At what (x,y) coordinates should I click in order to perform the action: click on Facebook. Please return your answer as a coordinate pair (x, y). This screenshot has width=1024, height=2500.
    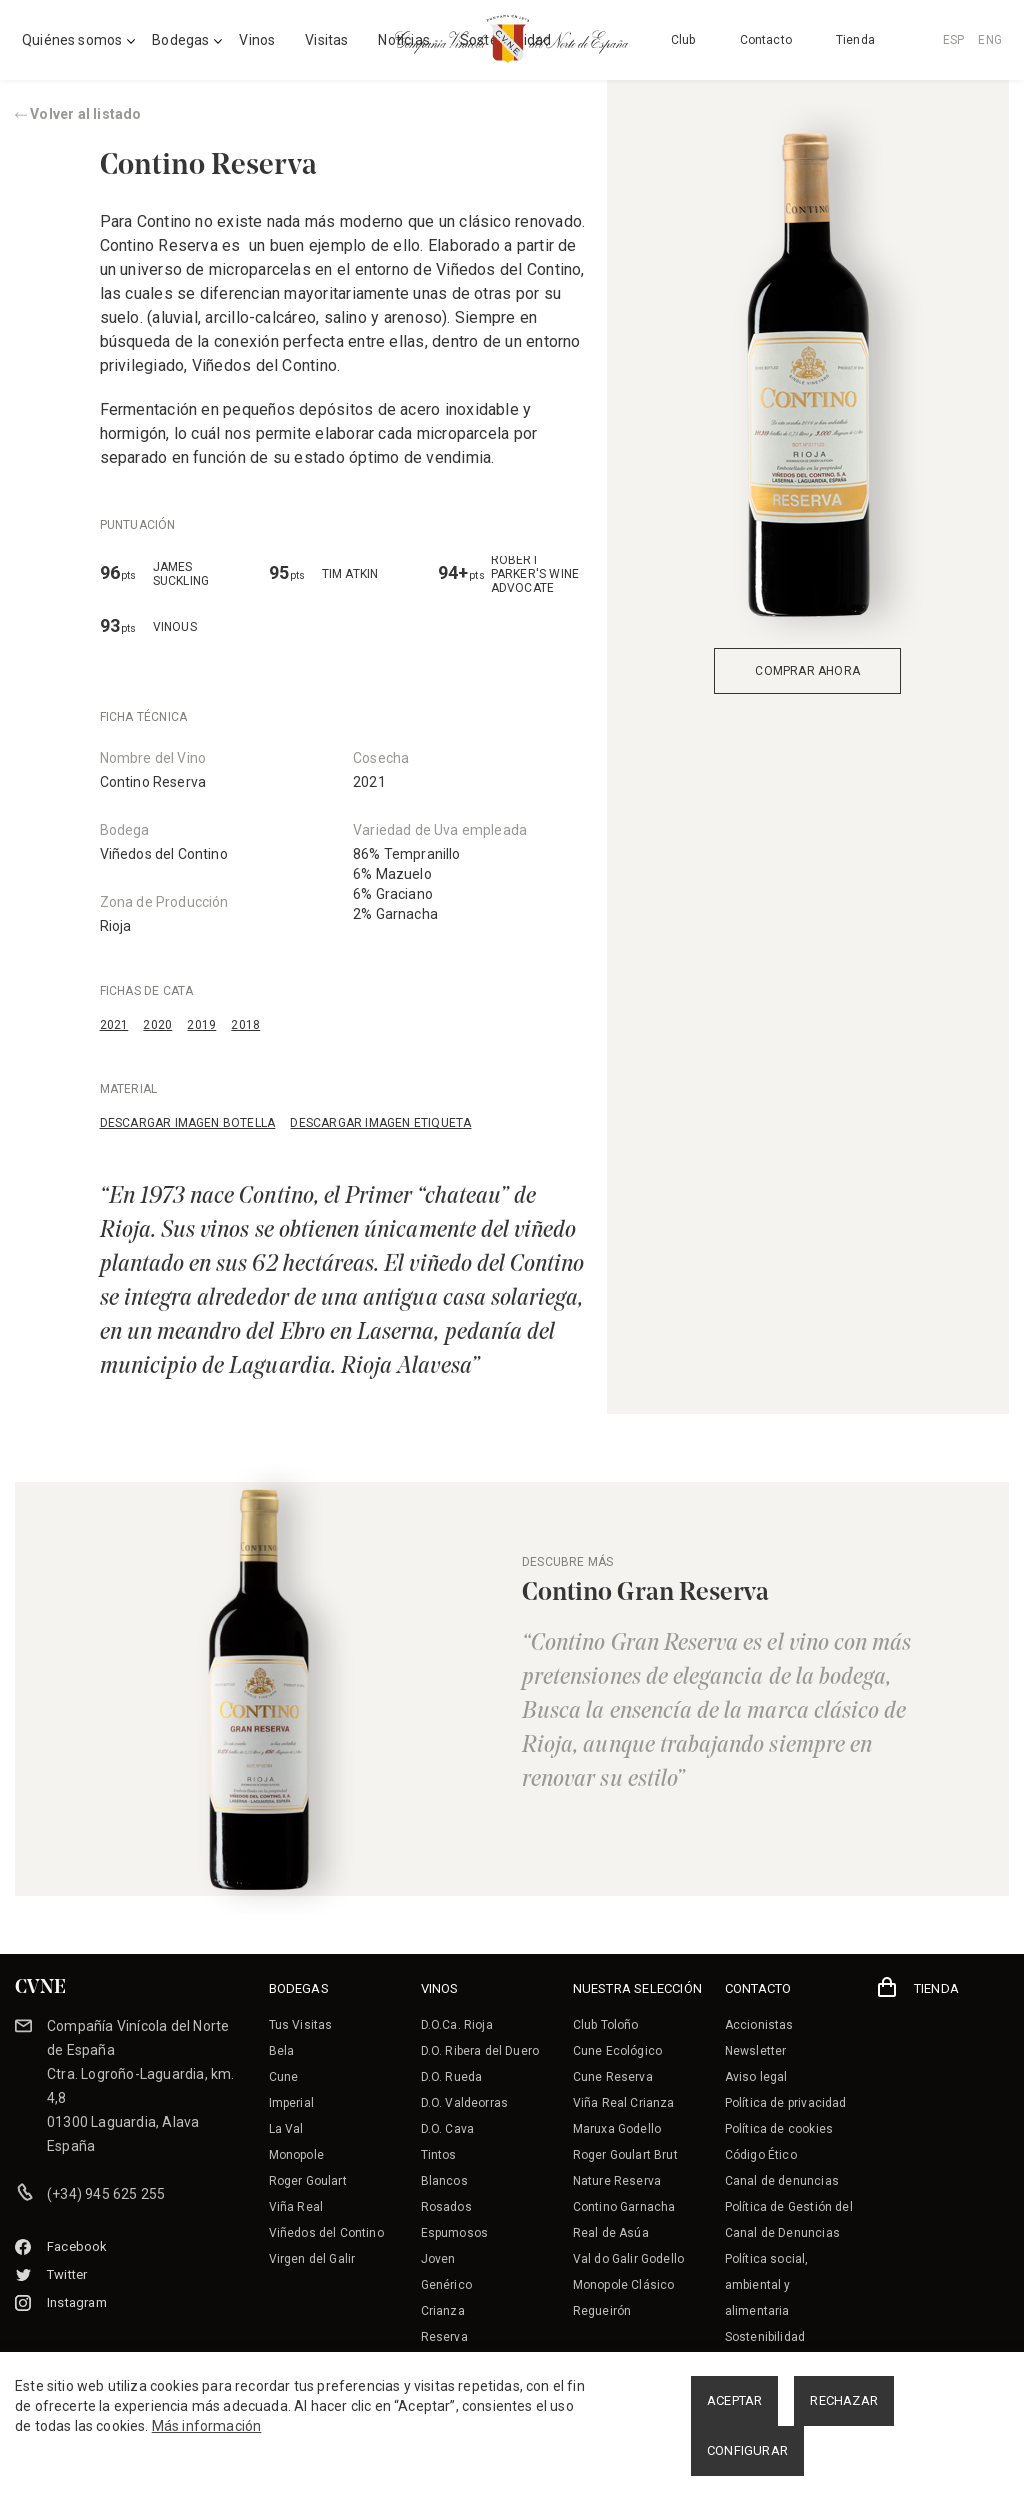
    Looking at the image, I should click on (61, 2246).